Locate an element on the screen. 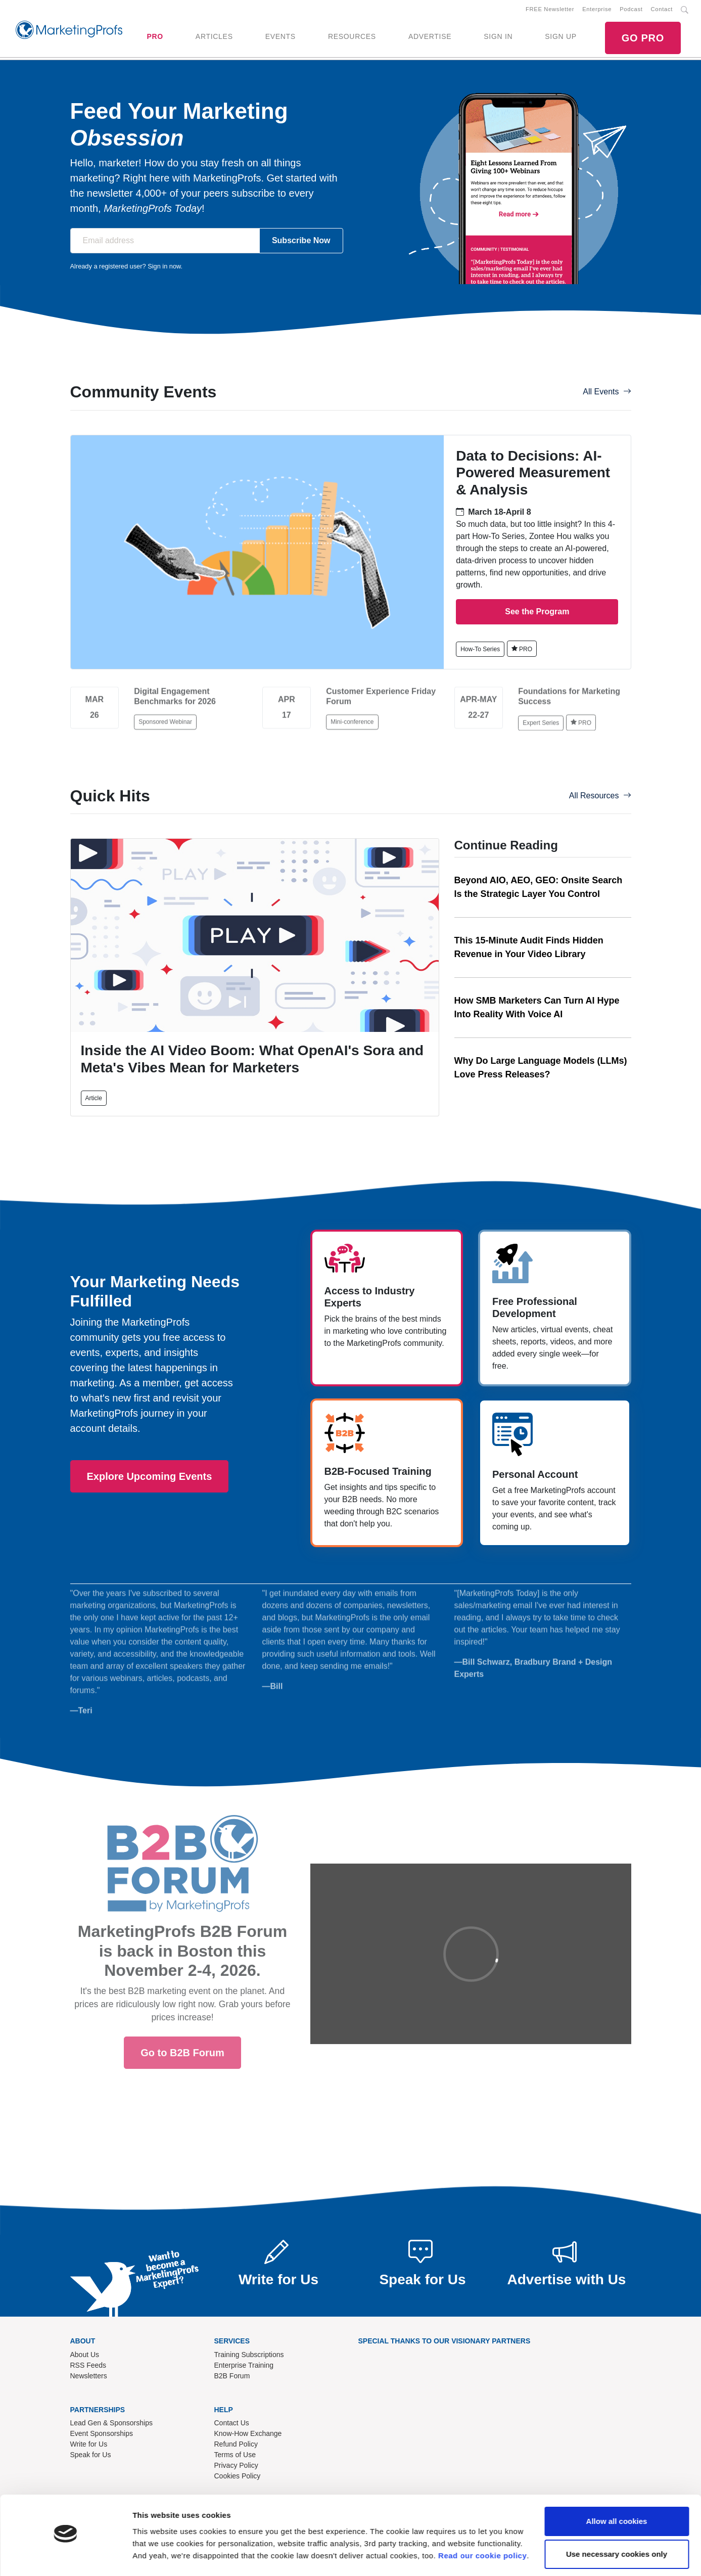 This screenshot has height=2576, width=701. Refund Policy is located at coordinates (236, 2445).